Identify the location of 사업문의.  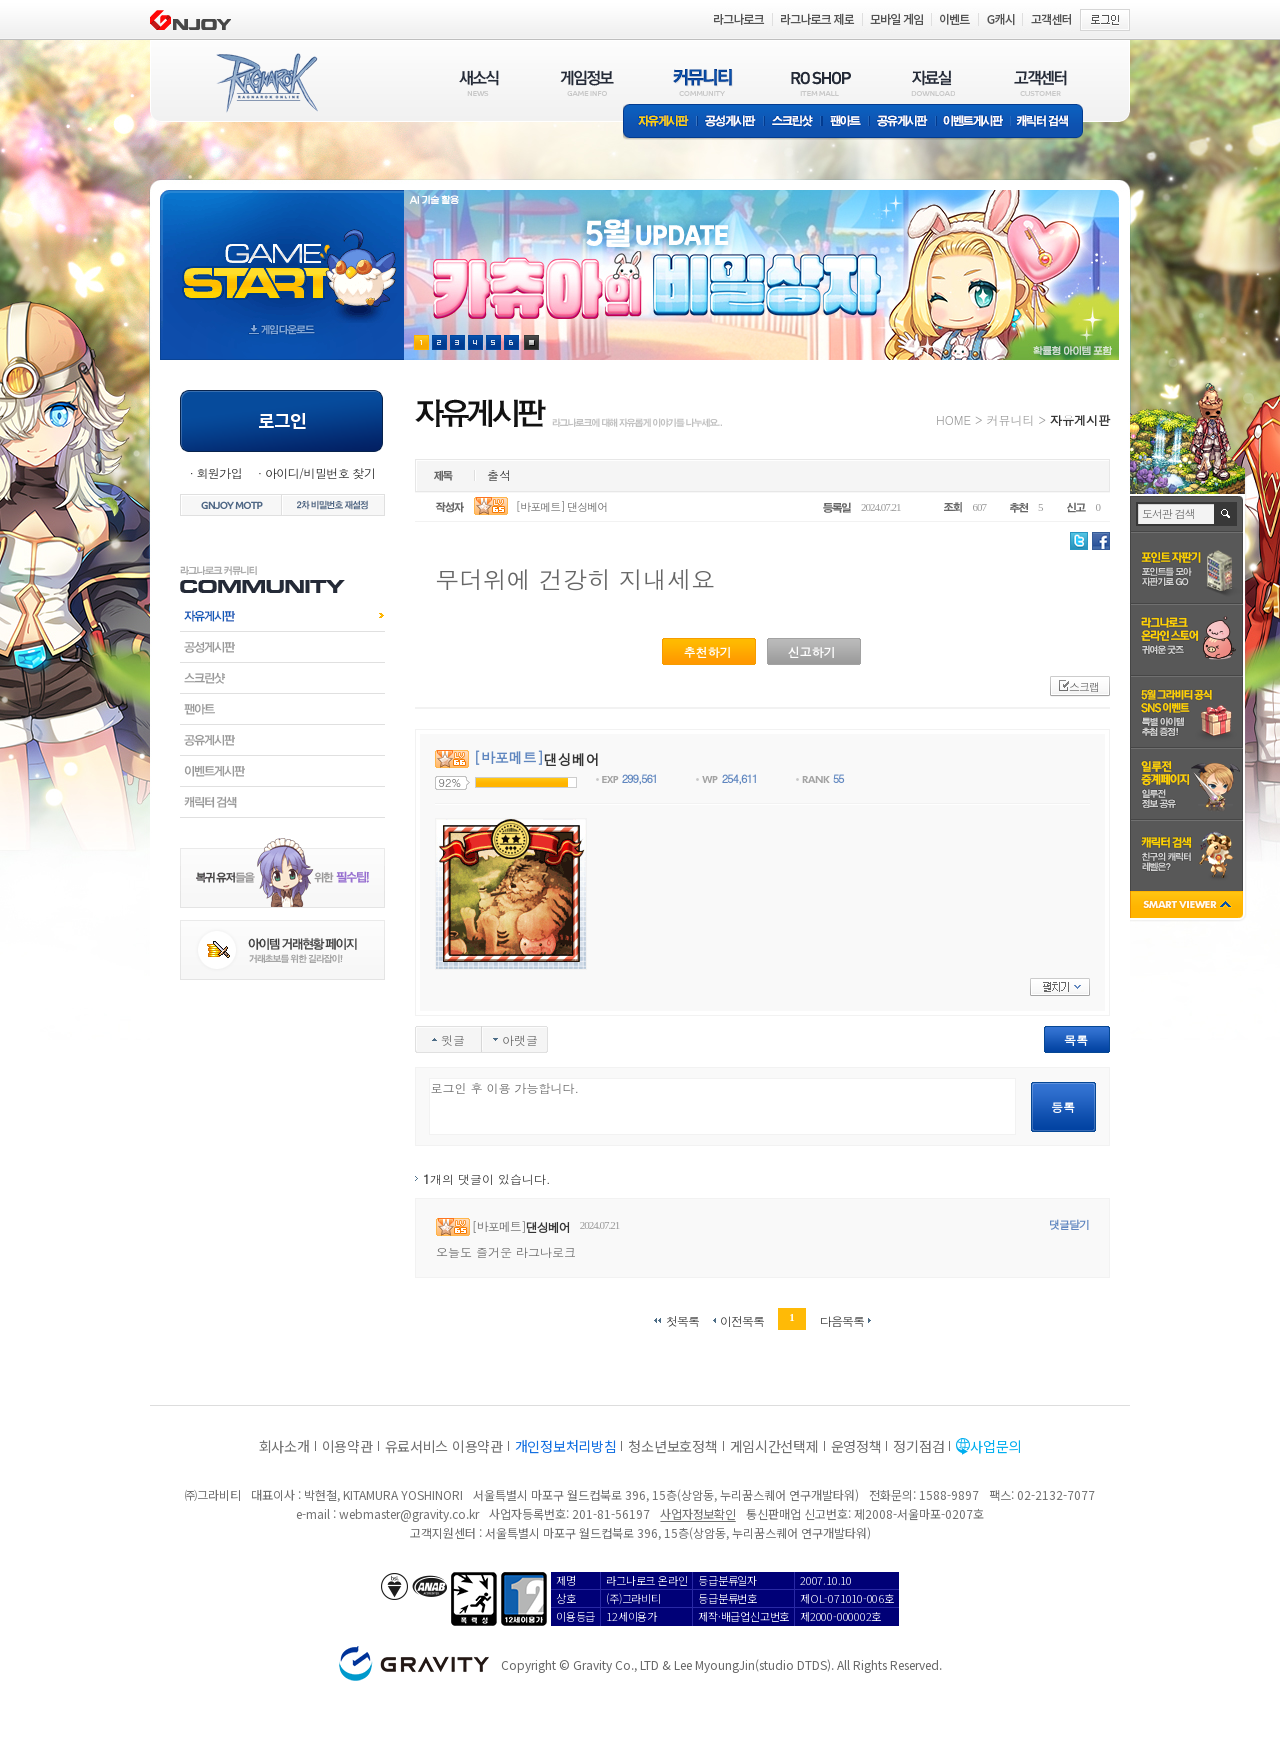
(995, 1446).